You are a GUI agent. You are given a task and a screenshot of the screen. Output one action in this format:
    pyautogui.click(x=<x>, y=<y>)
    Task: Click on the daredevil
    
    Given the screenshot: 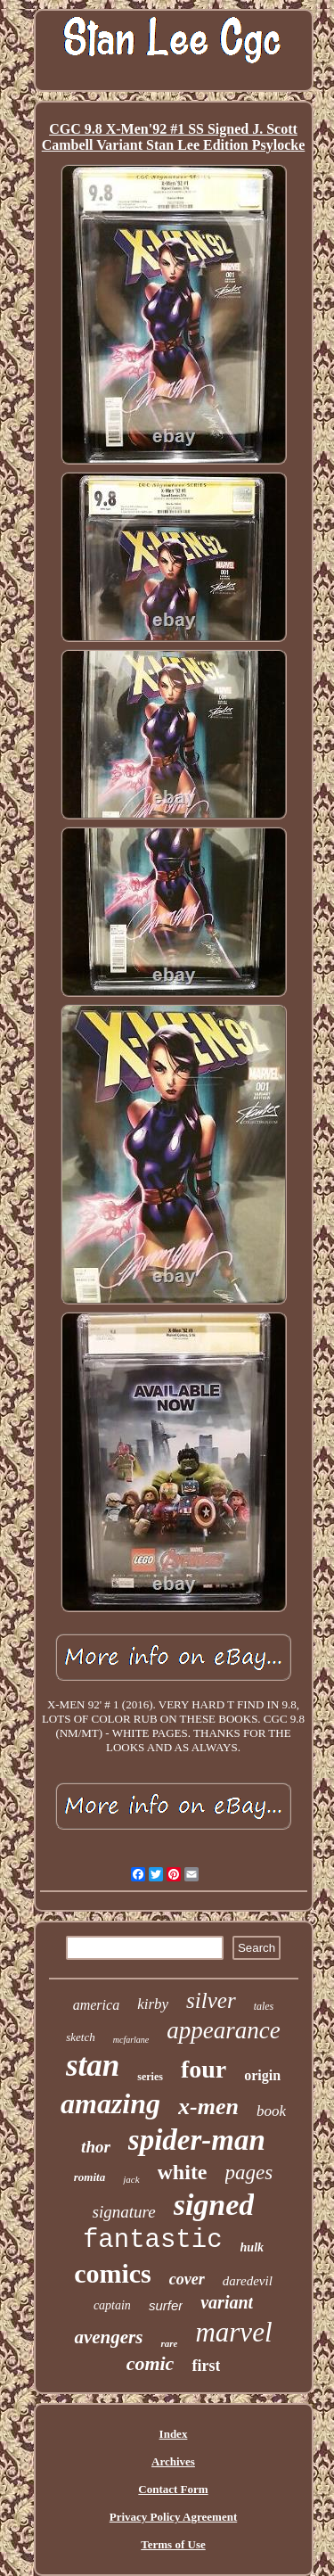 What is the action you would take?
    pyautogui.click(x=248, y=2281)
    